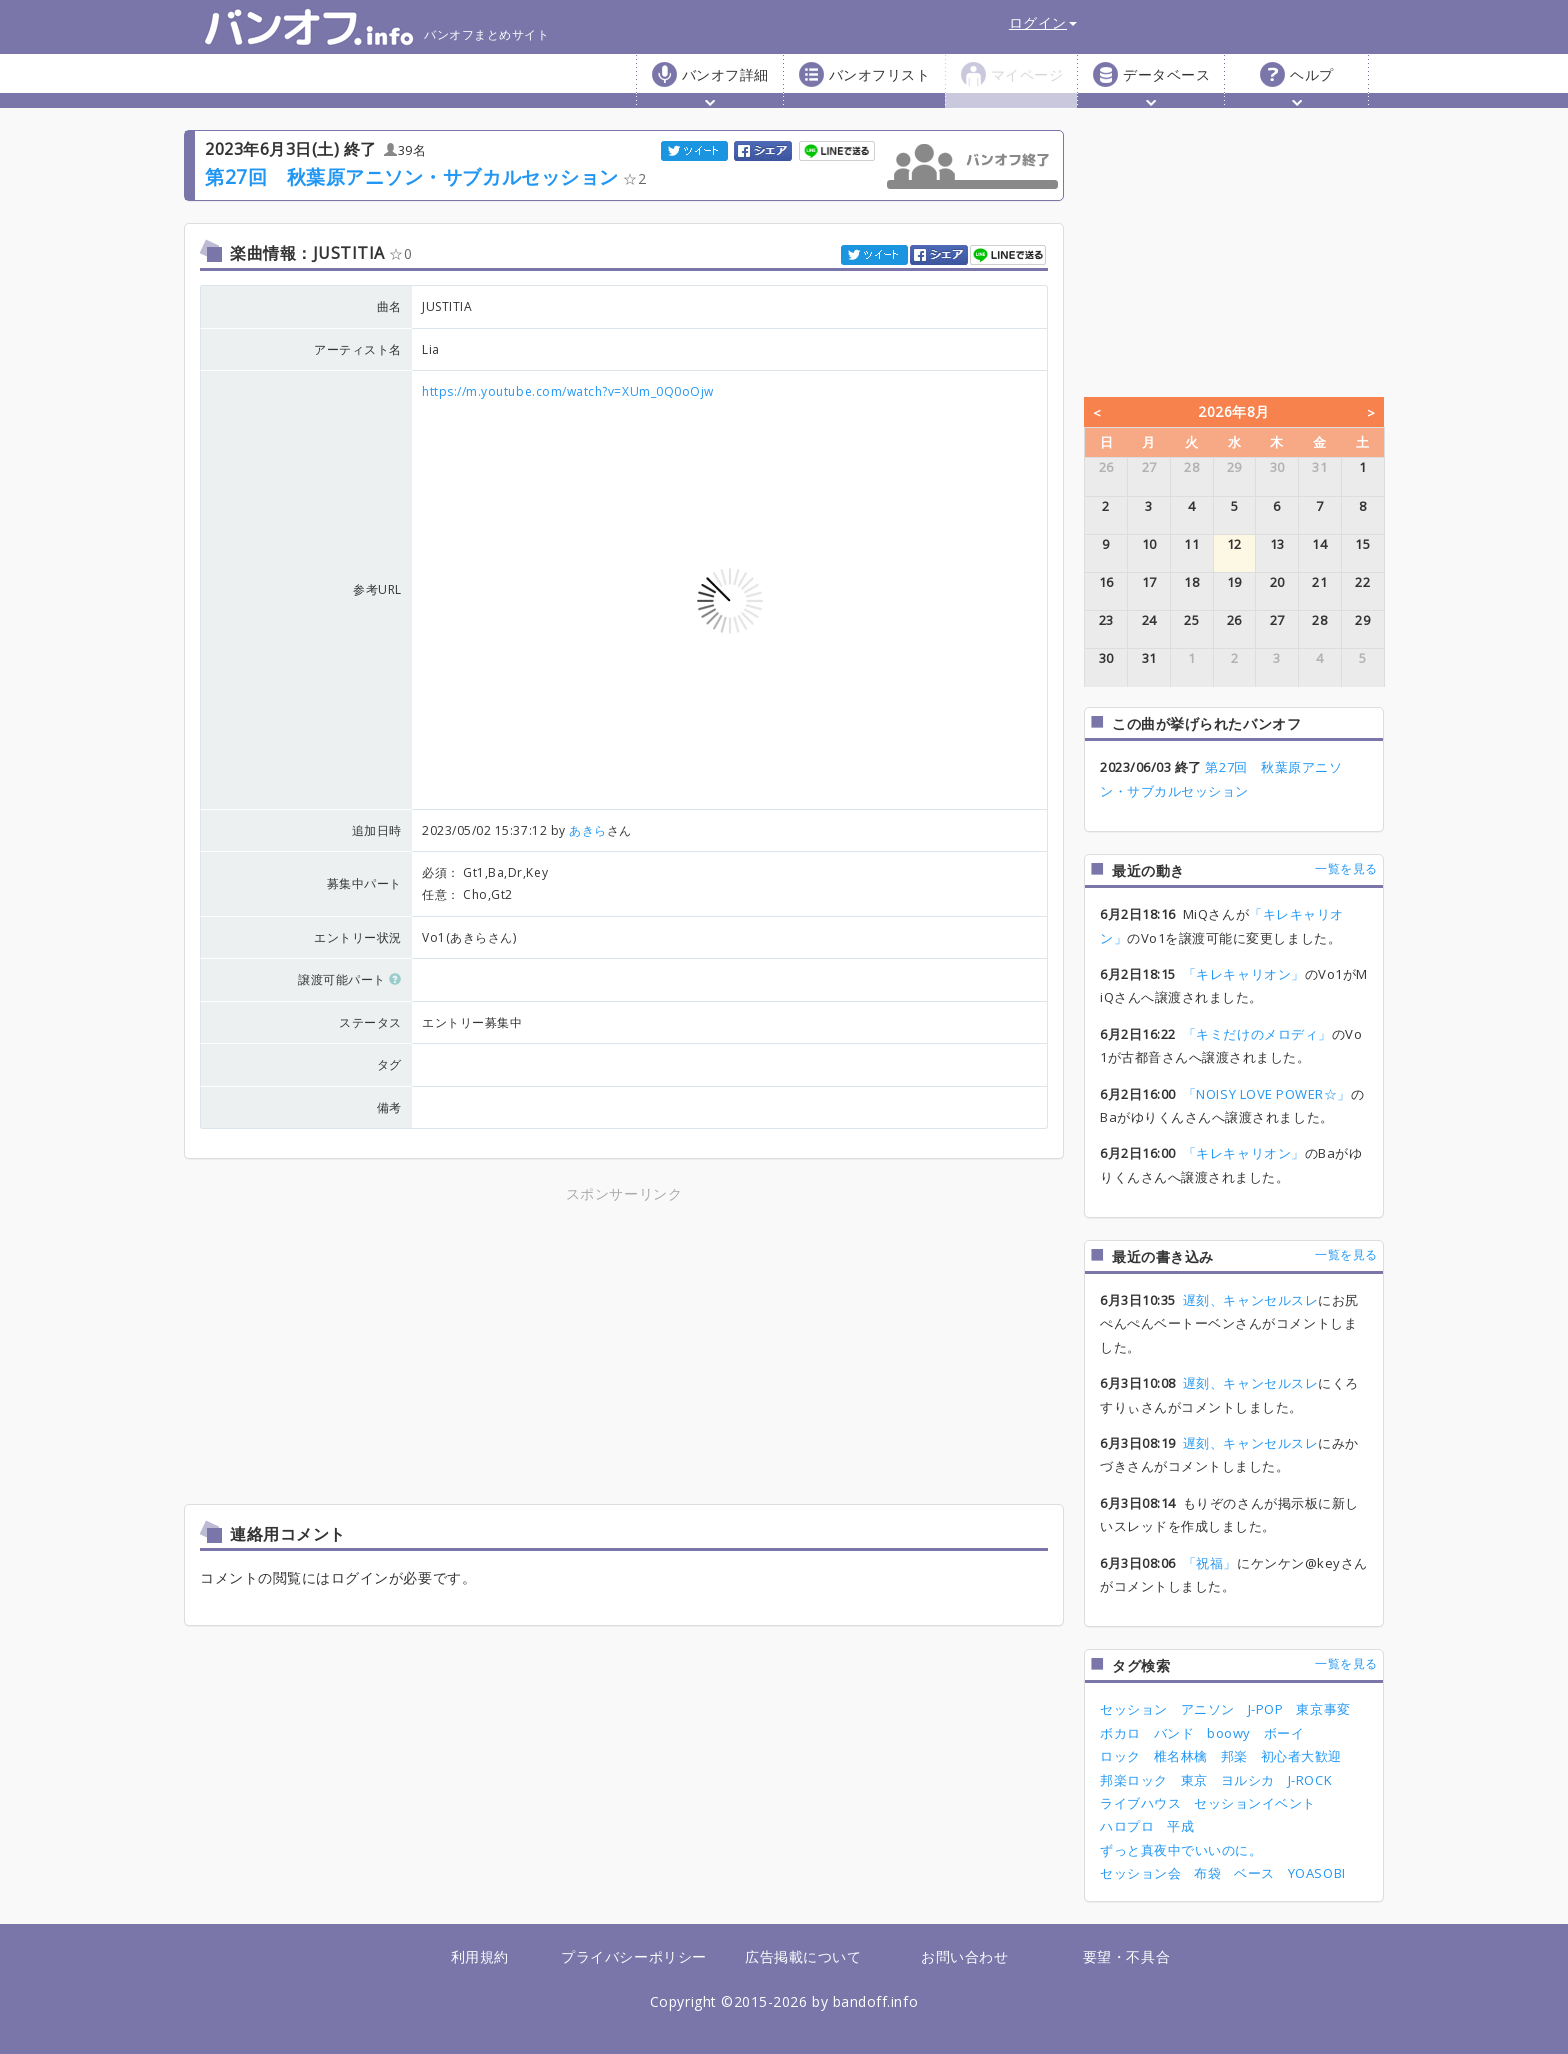  What do you see at coordinates (370, 1022) in the screenshot?
I see `ステータス` at bounding box center [370, 1022].